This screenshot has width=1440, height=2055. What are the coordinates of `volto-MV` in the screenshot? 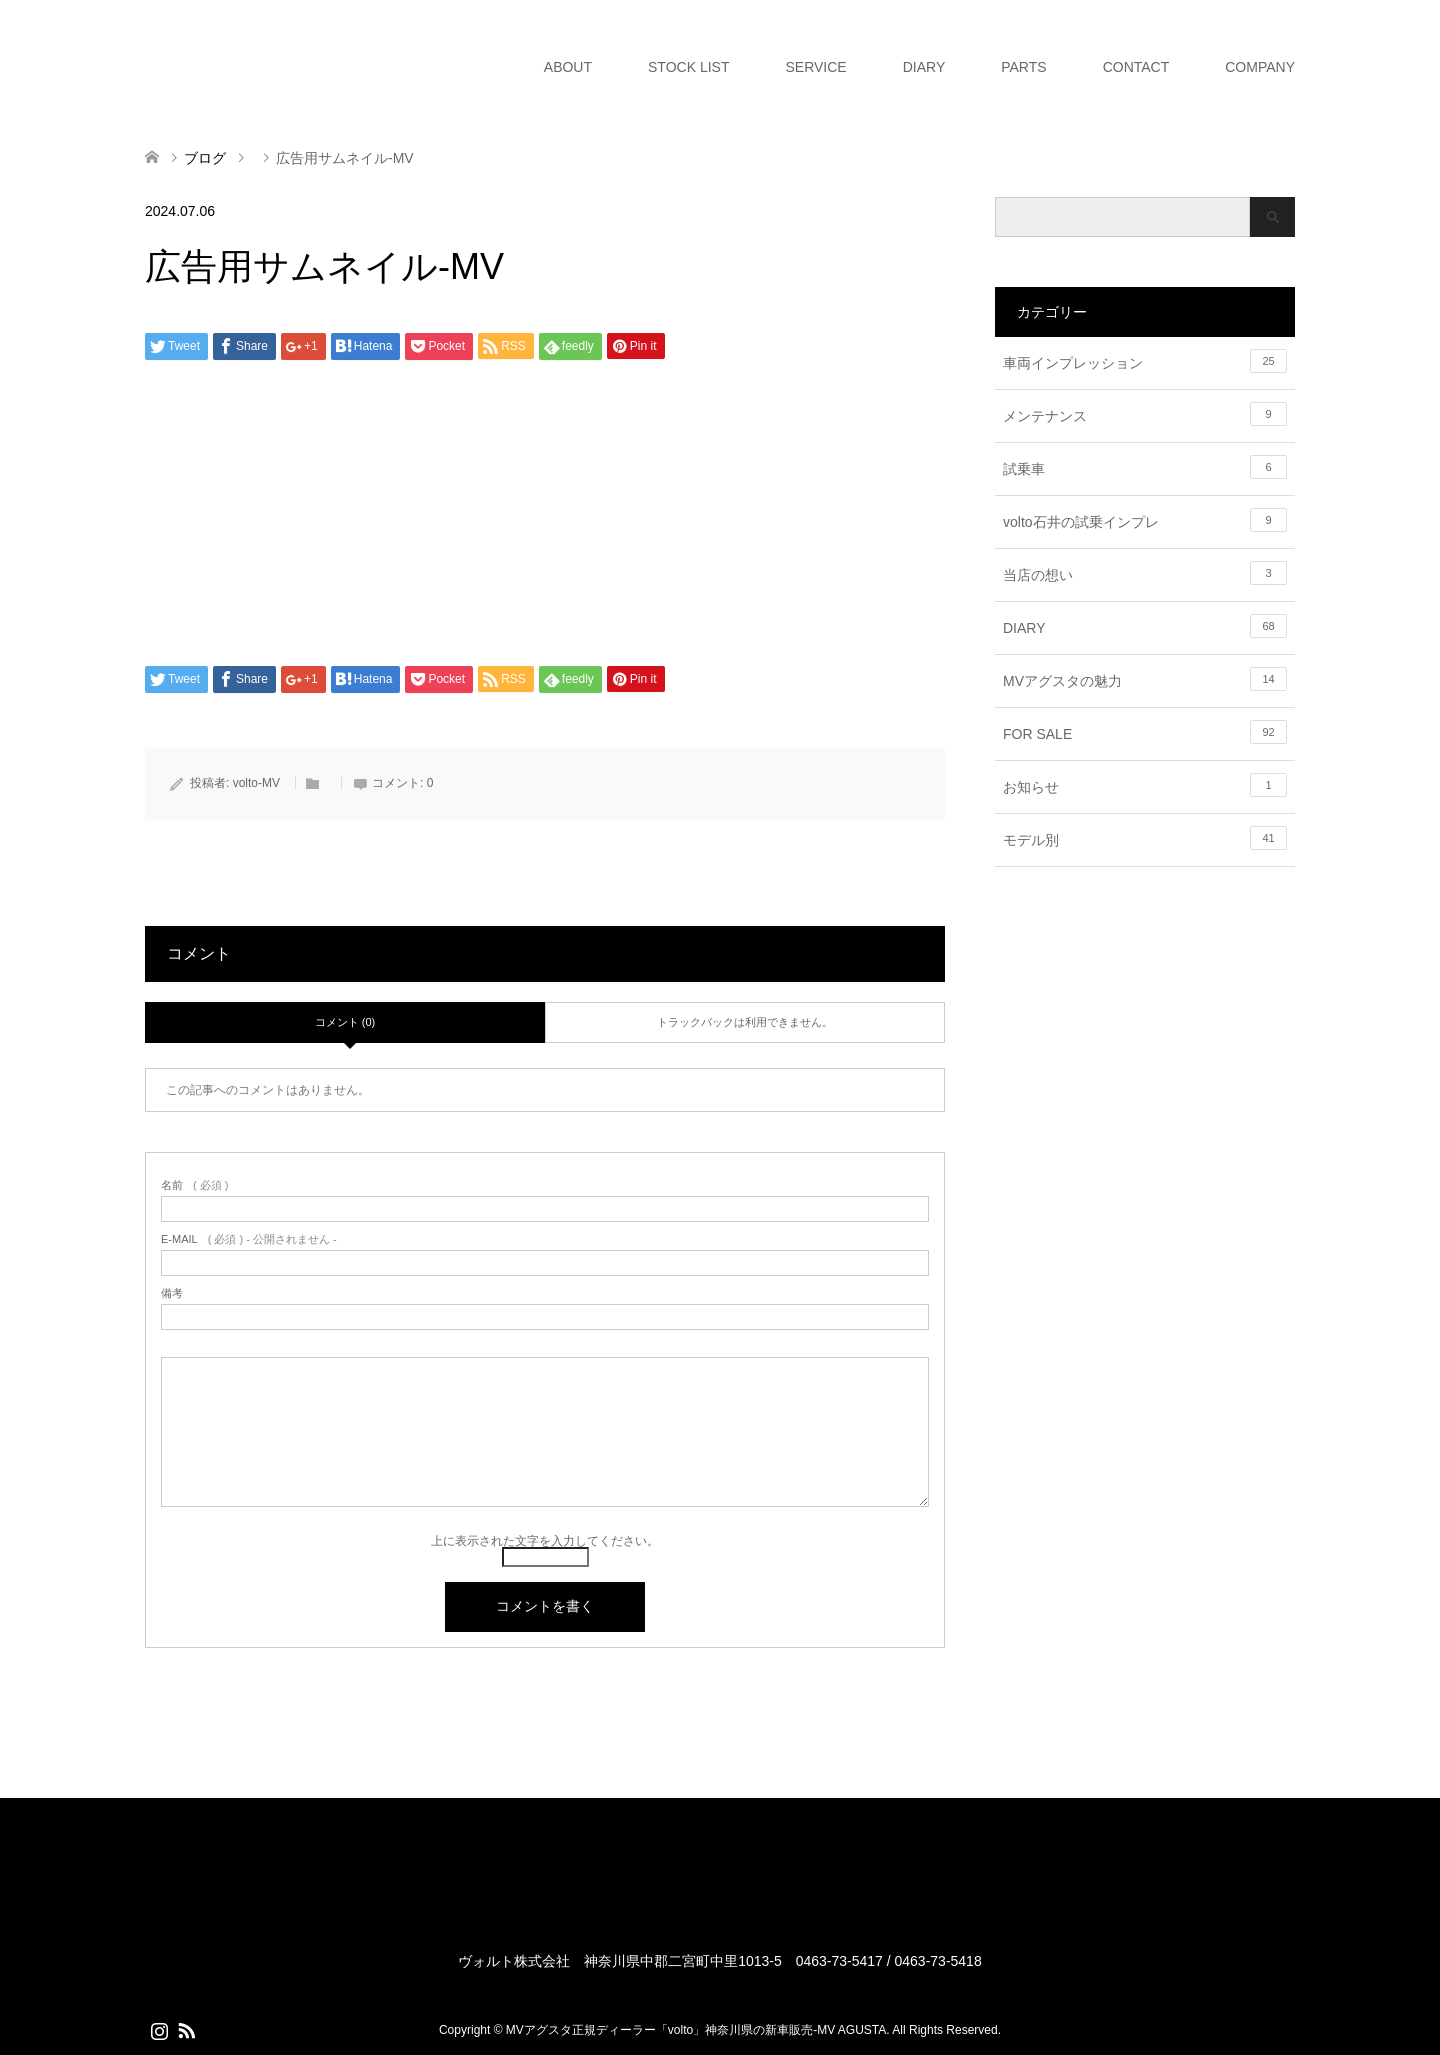 It's located at (256, 783).